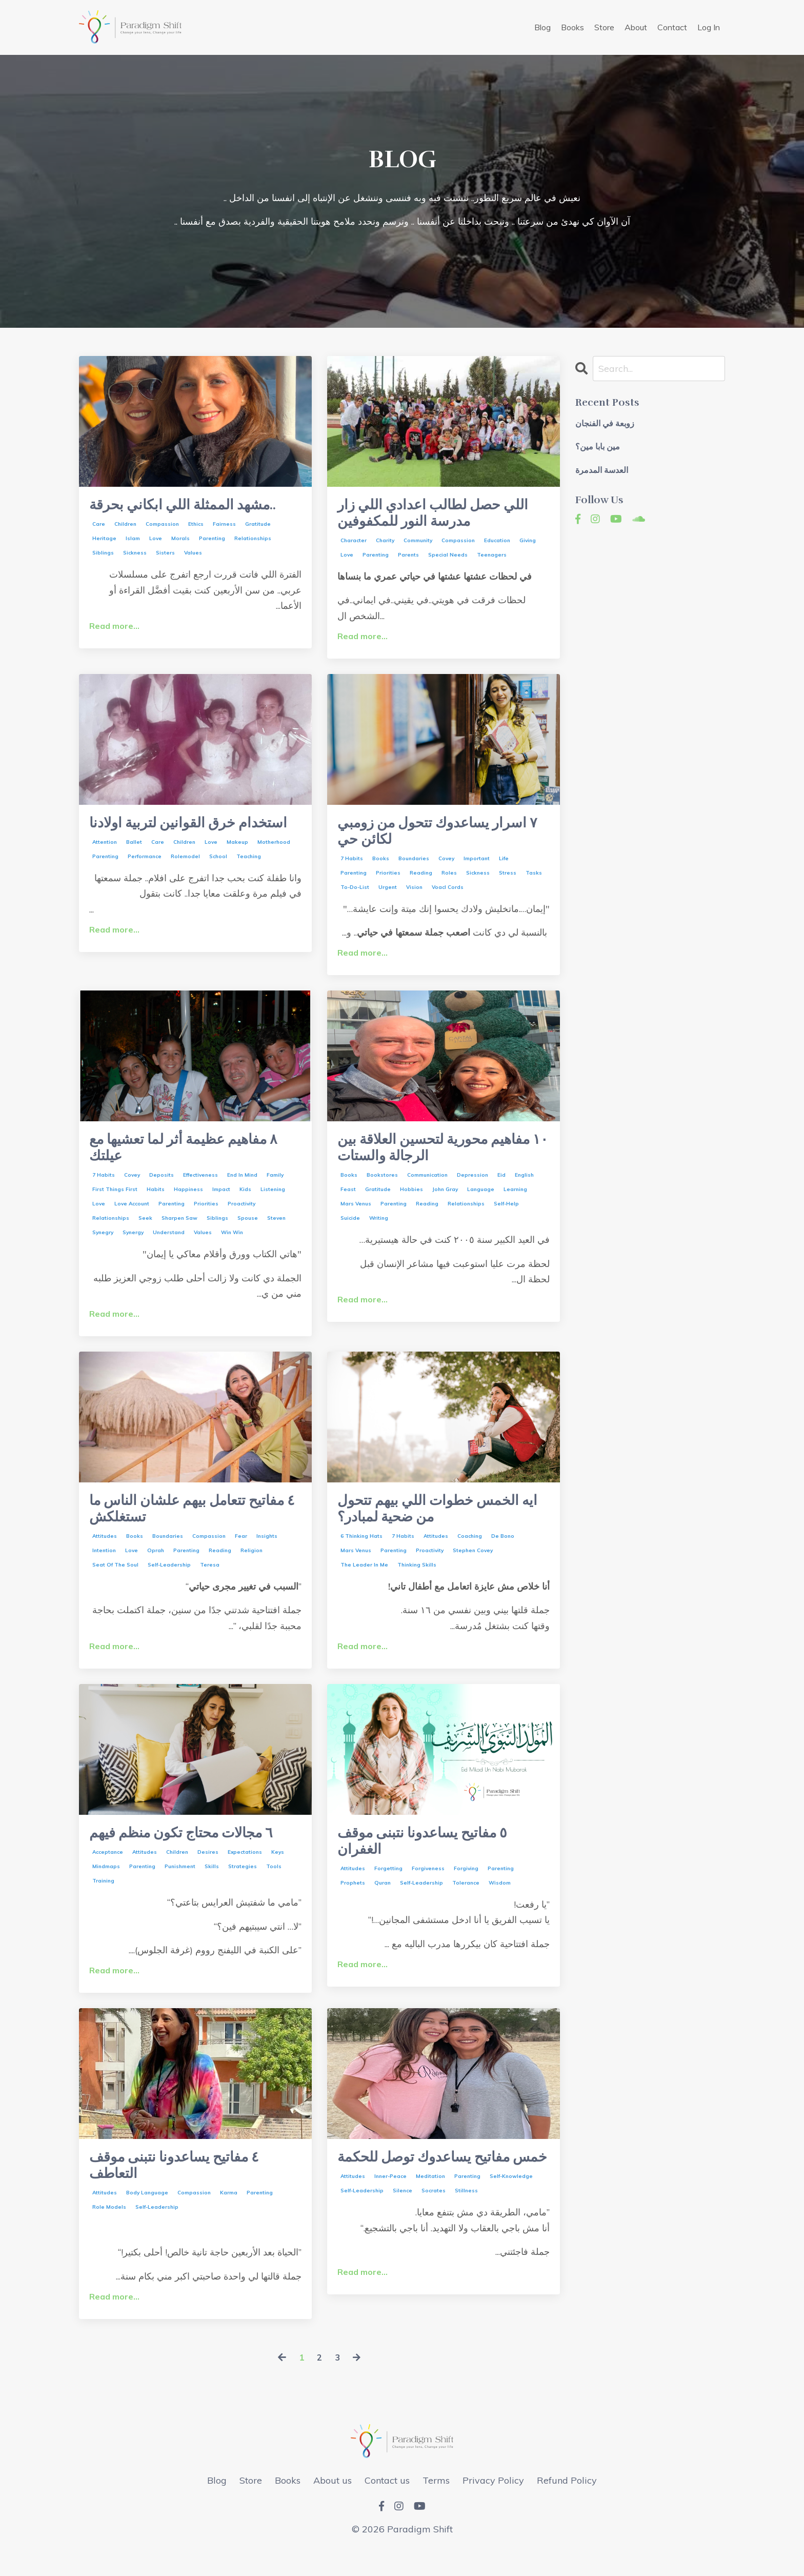 This screenshot has height=2576, width=804. Describe the element at coordinates (252, 540) in the screenshot. I see `relationships` at that location.